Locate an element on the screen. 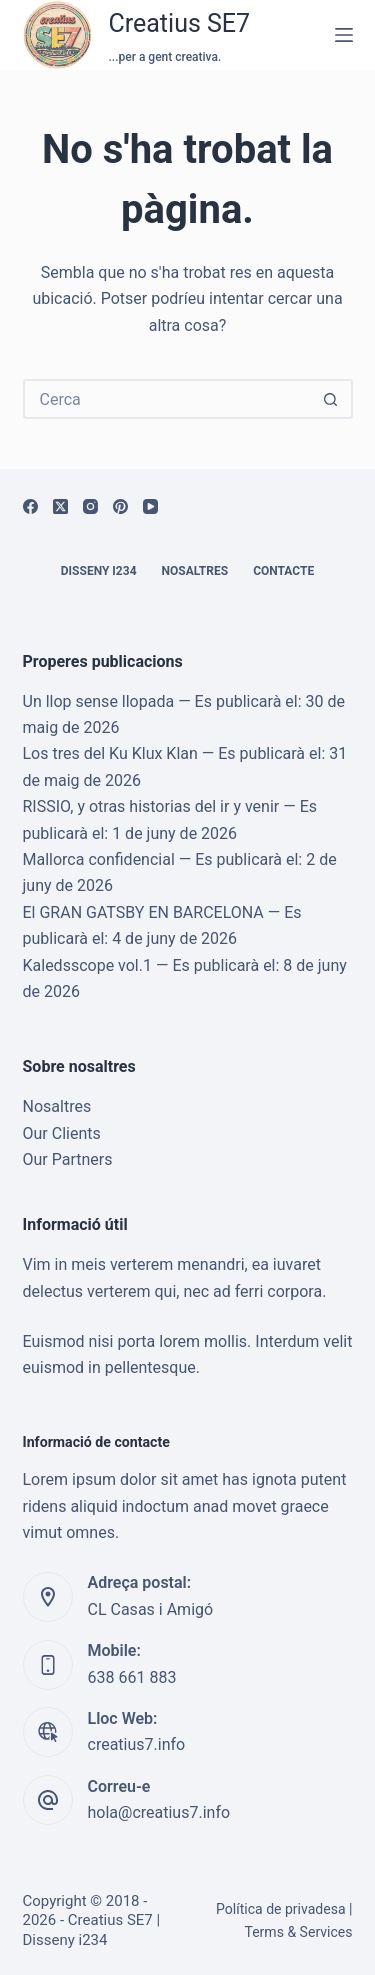 The image size is (375, 1975). [YouTube] is located at coordinates (150, 506).